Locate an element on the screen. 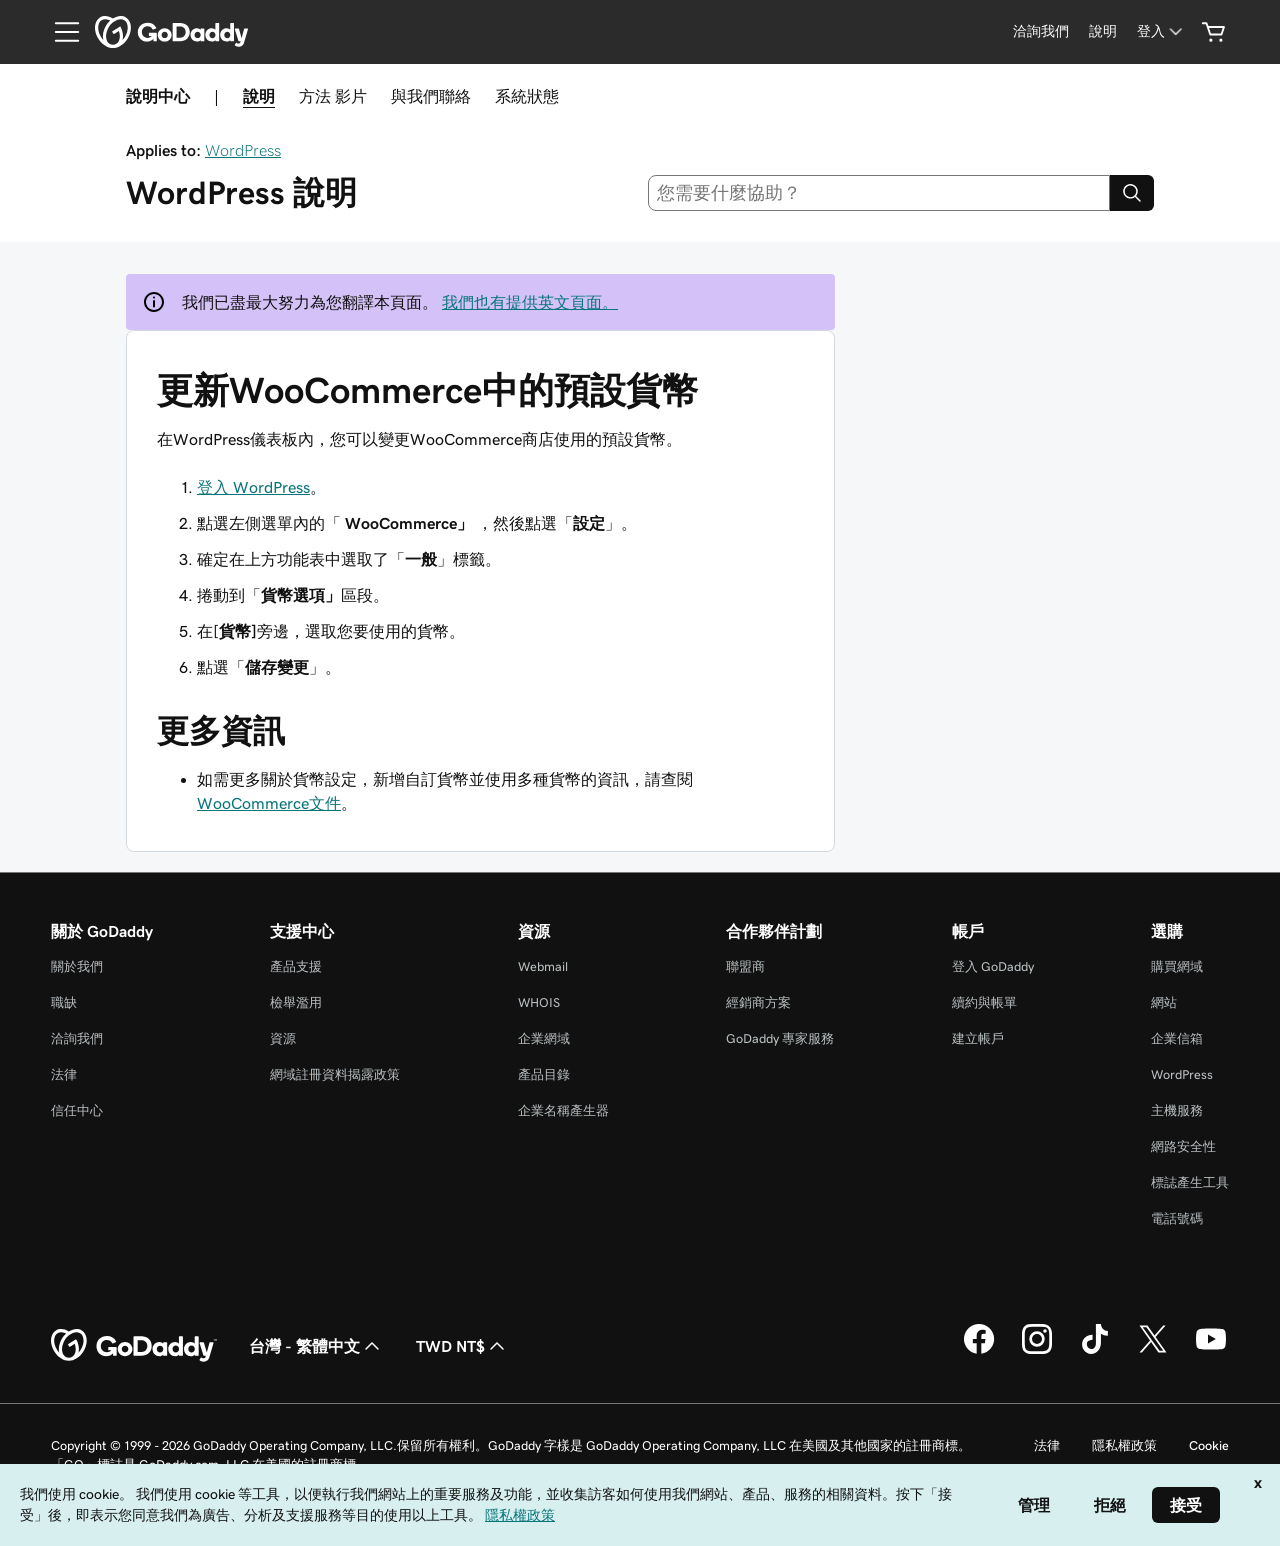 This screenshot has height=1546, width=1280. 聯盟商 is located at coordinates (745, 966).